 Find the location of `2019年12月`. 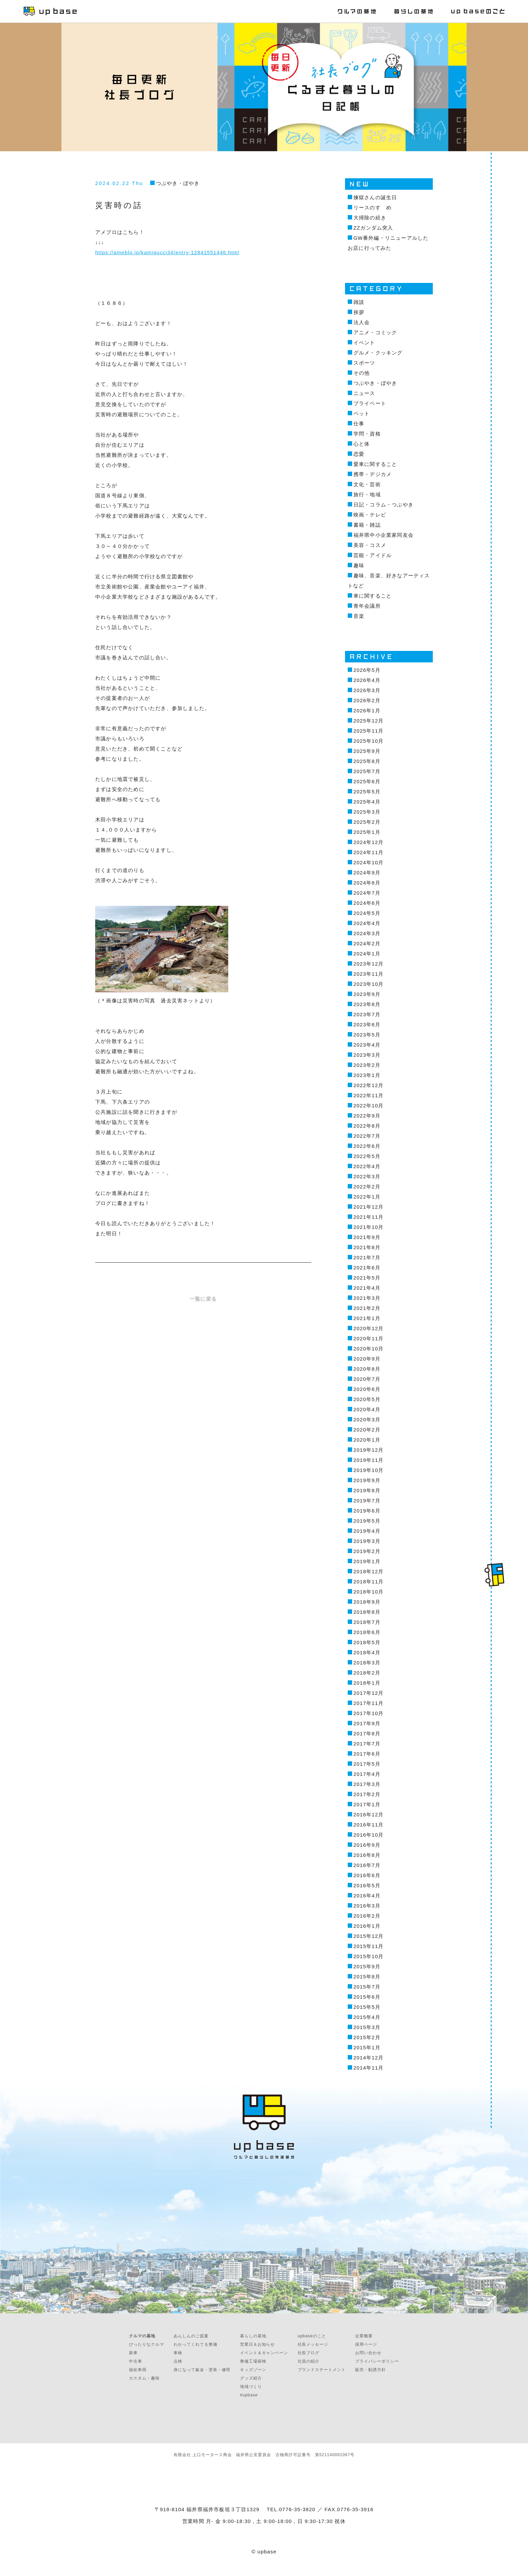

2019年12月 is located at coordinates (368, 1450).